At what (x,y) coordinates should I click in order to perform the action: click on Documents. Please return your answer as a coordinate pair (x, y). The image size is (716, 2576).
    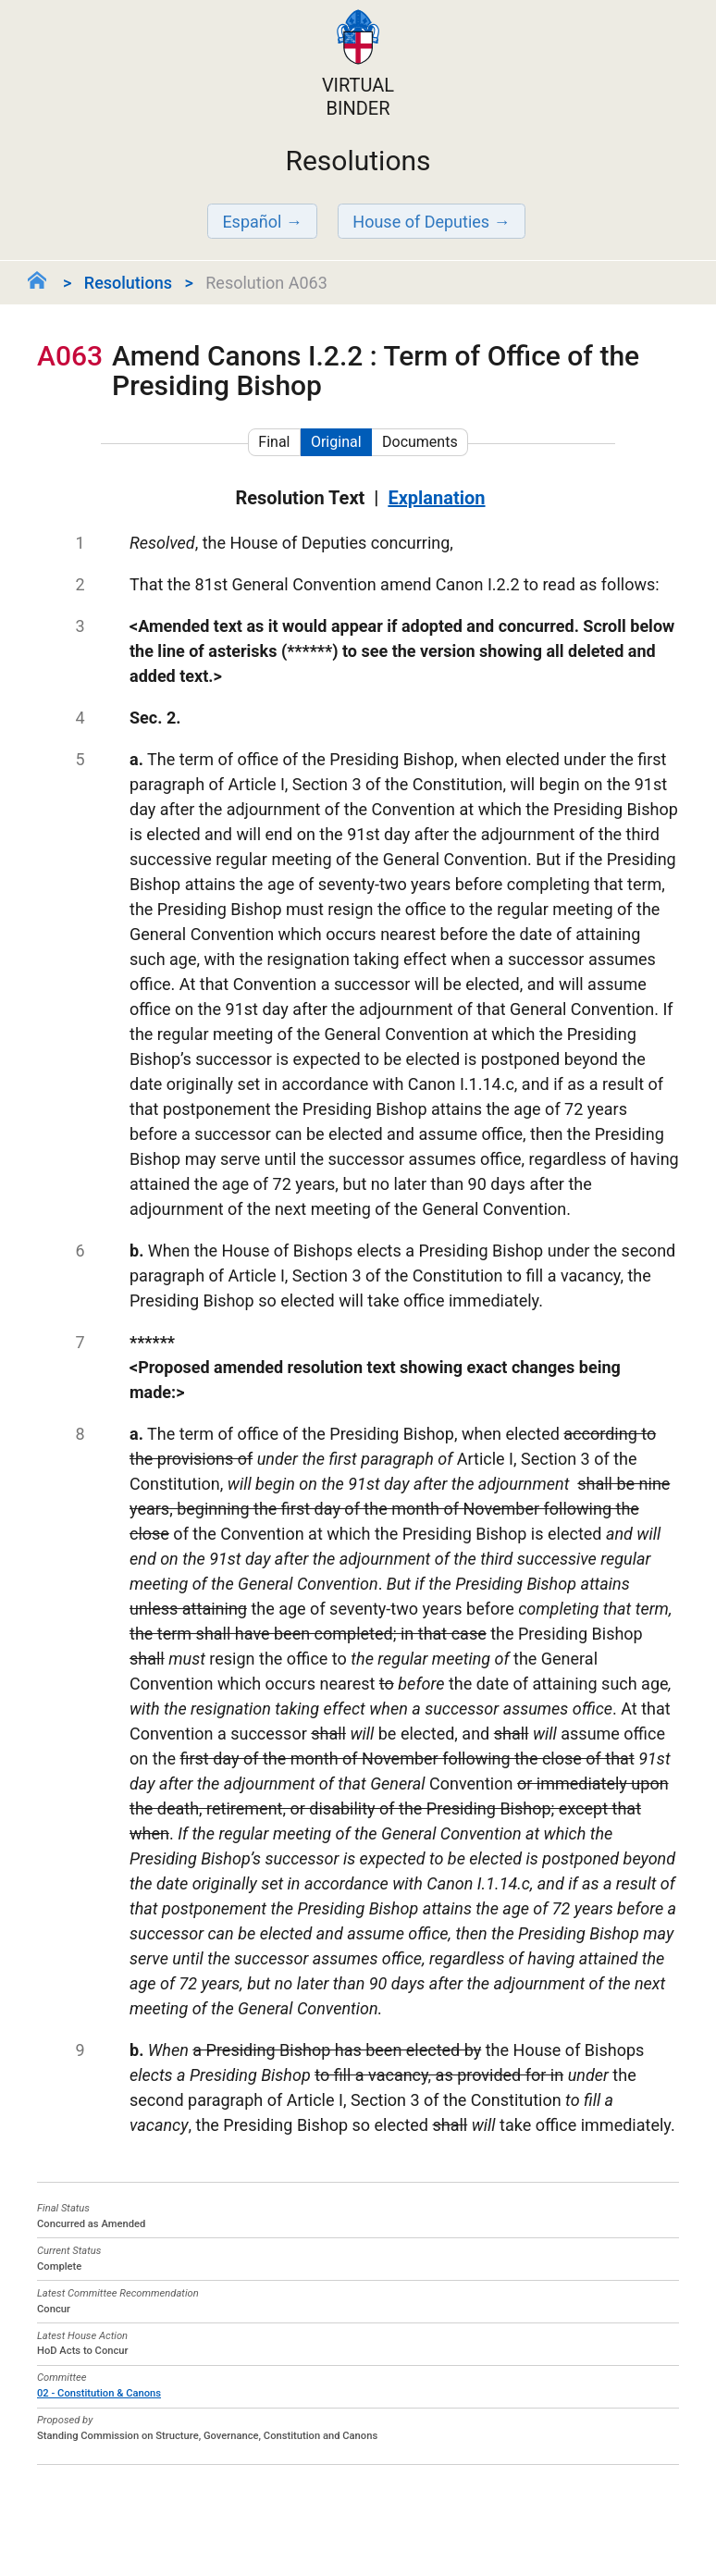
    Looking at the image, I should click on (420, 442).